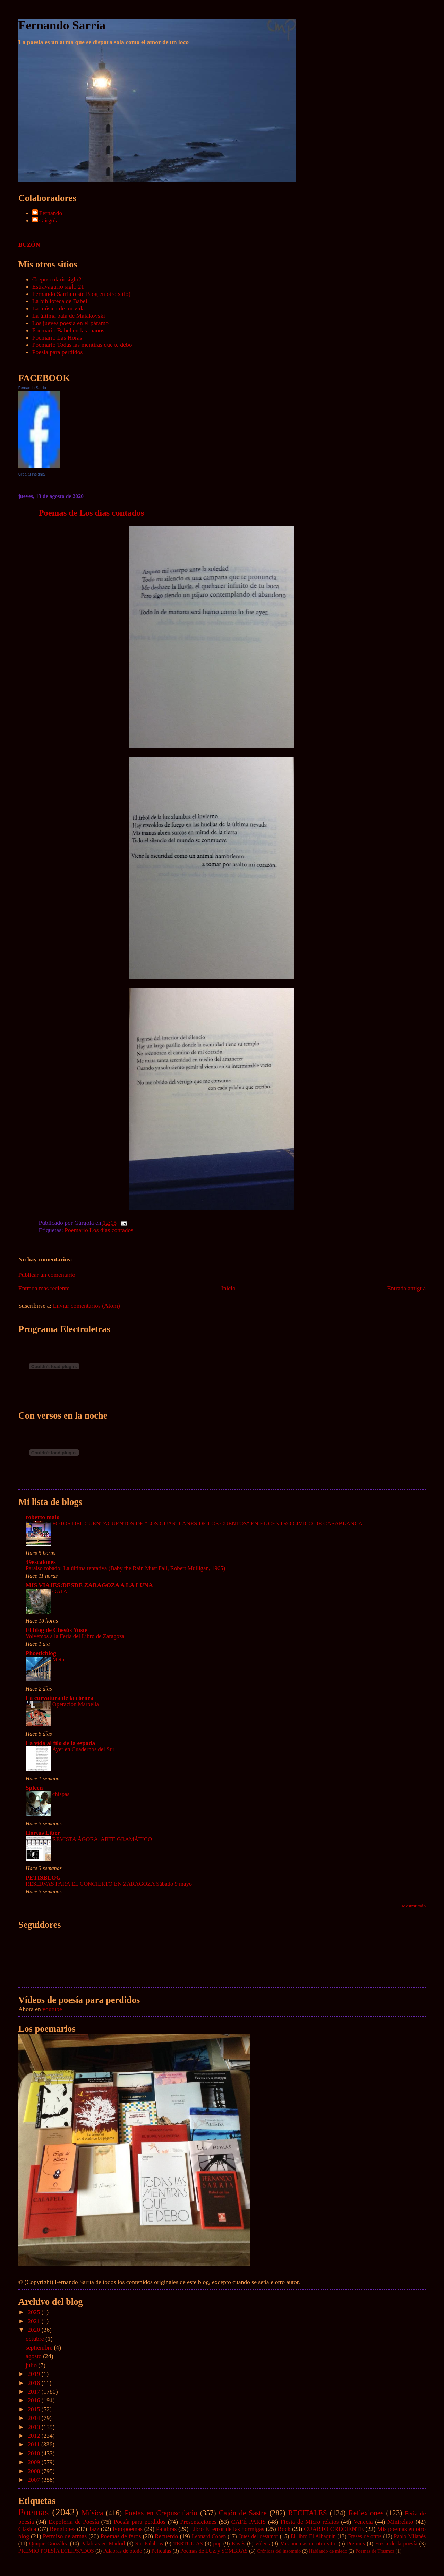 This screenshot has width=444, height=2576. Describe the element at coordinates (35, 2461) in the screenshot. I see `2009` at that location.